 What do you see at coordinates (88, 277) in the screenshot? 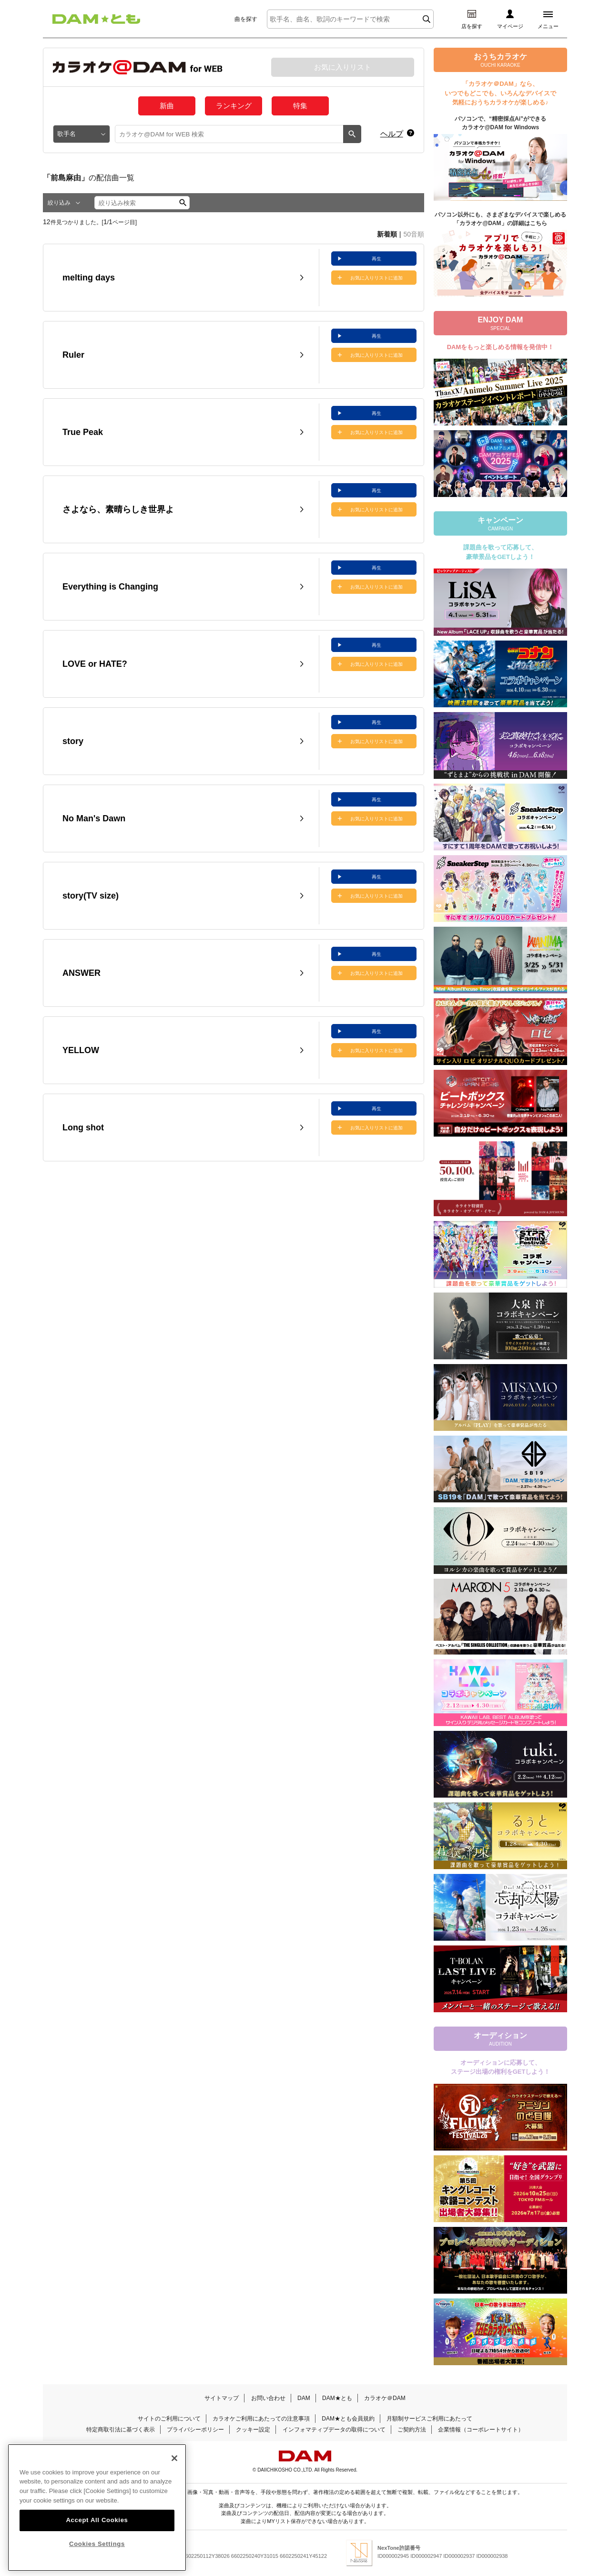
I see `melting days` at bounding box center [88, 277].